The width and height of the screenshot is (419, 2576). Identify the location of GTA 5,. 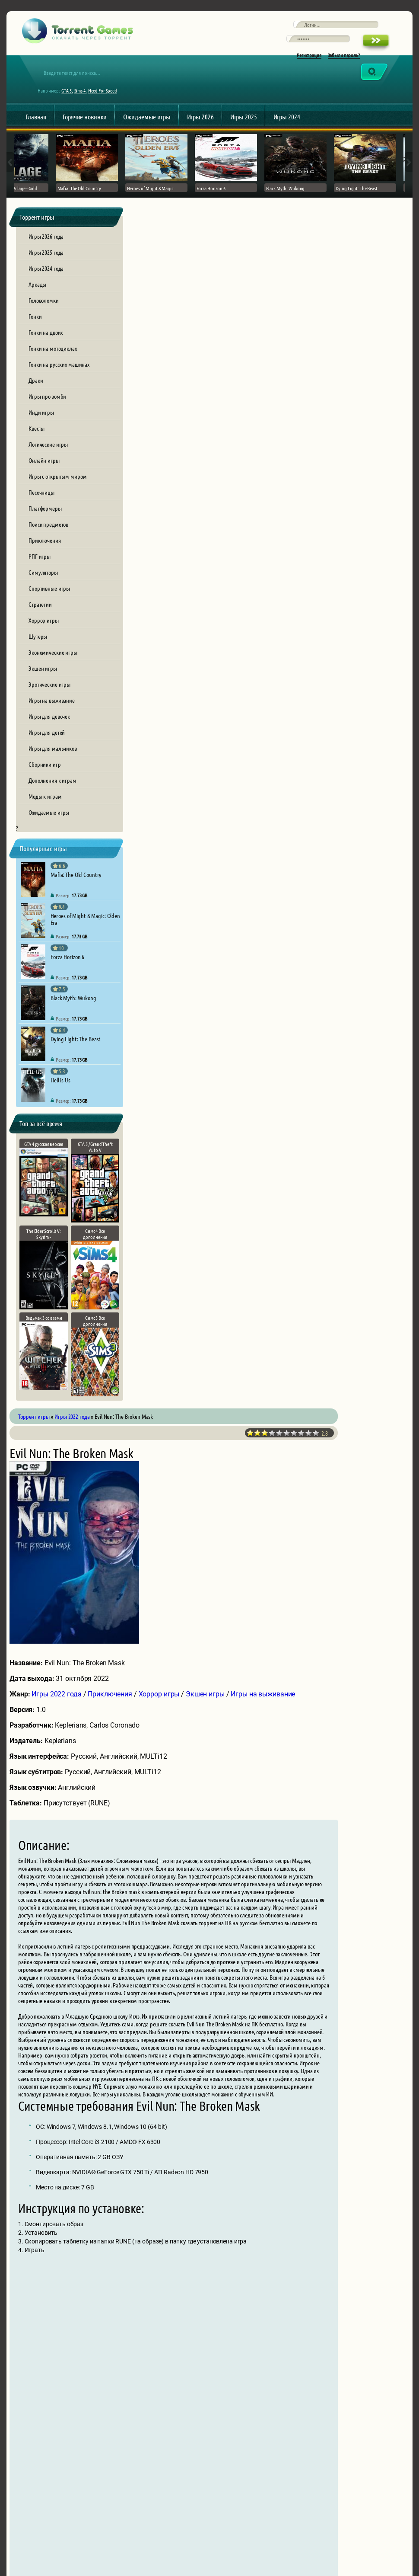
(73, 106).